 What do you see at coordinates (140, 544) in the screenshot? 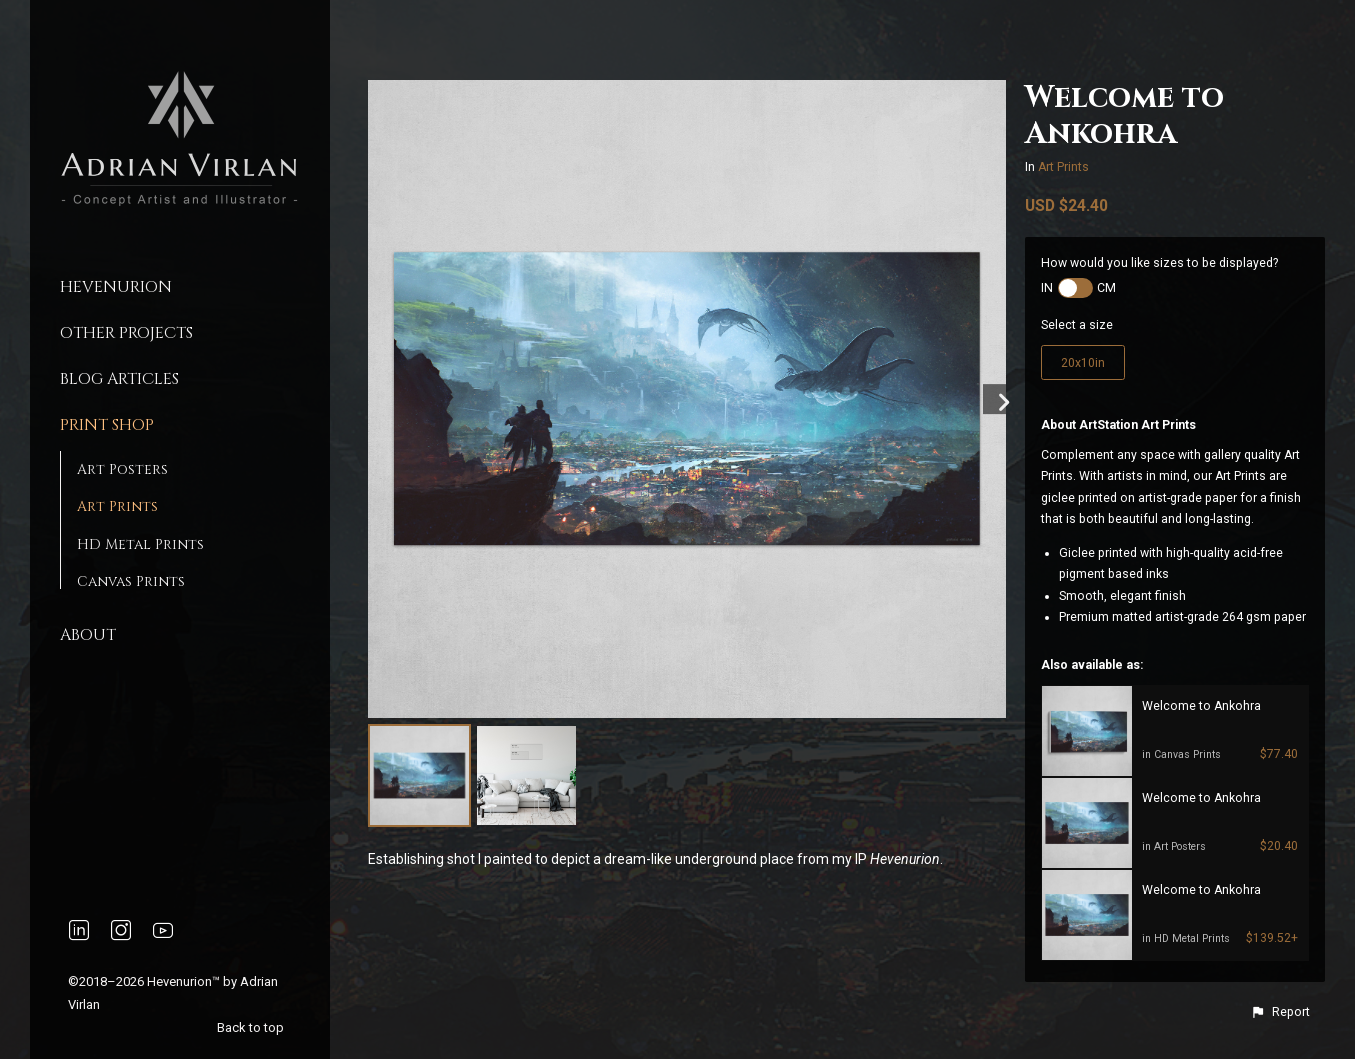
I see `HD Metal Prints` at bounding box center [140, 544].